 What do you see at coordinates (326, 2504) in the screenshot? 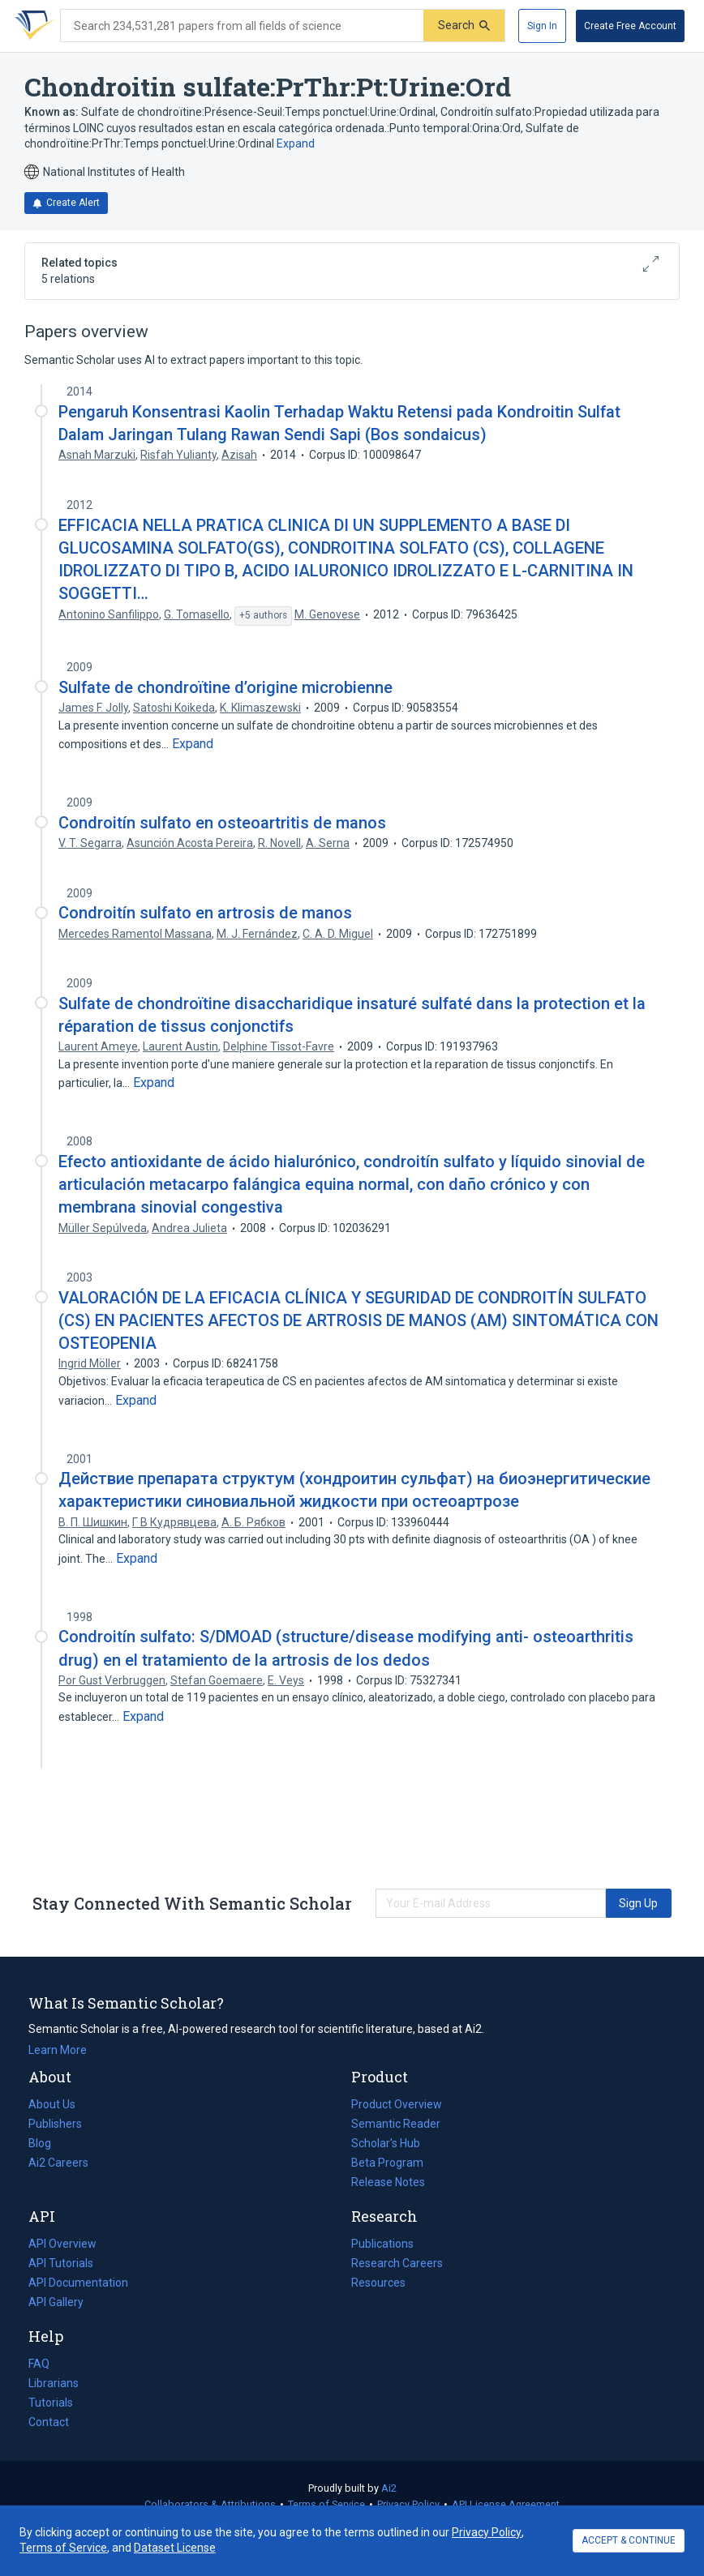
I see `Terms of Service` at bounding box center [326, 2504].